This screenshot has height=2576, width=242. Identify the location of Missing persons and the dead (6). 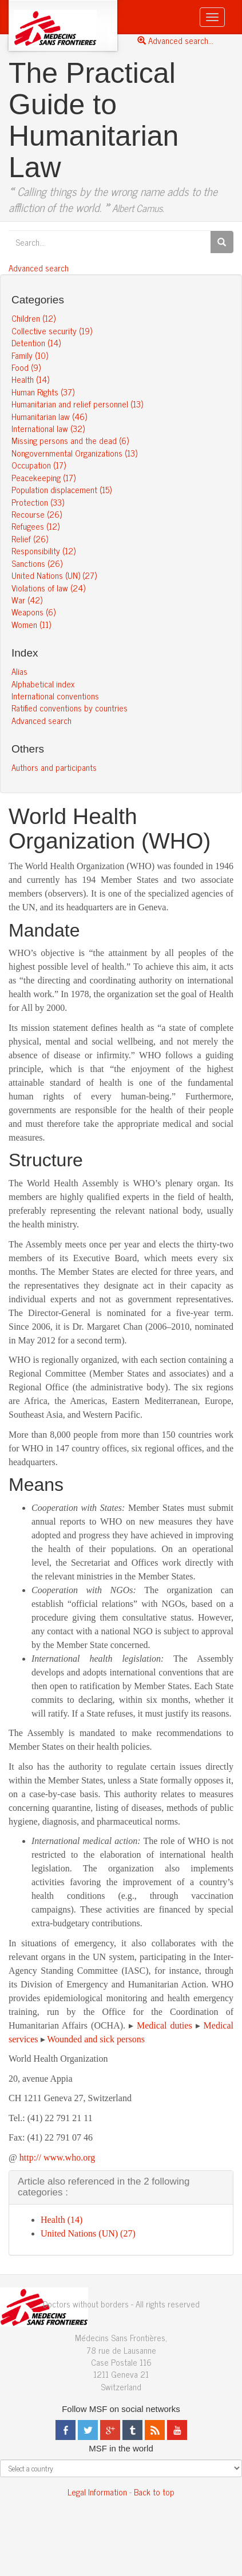
(70, 440).